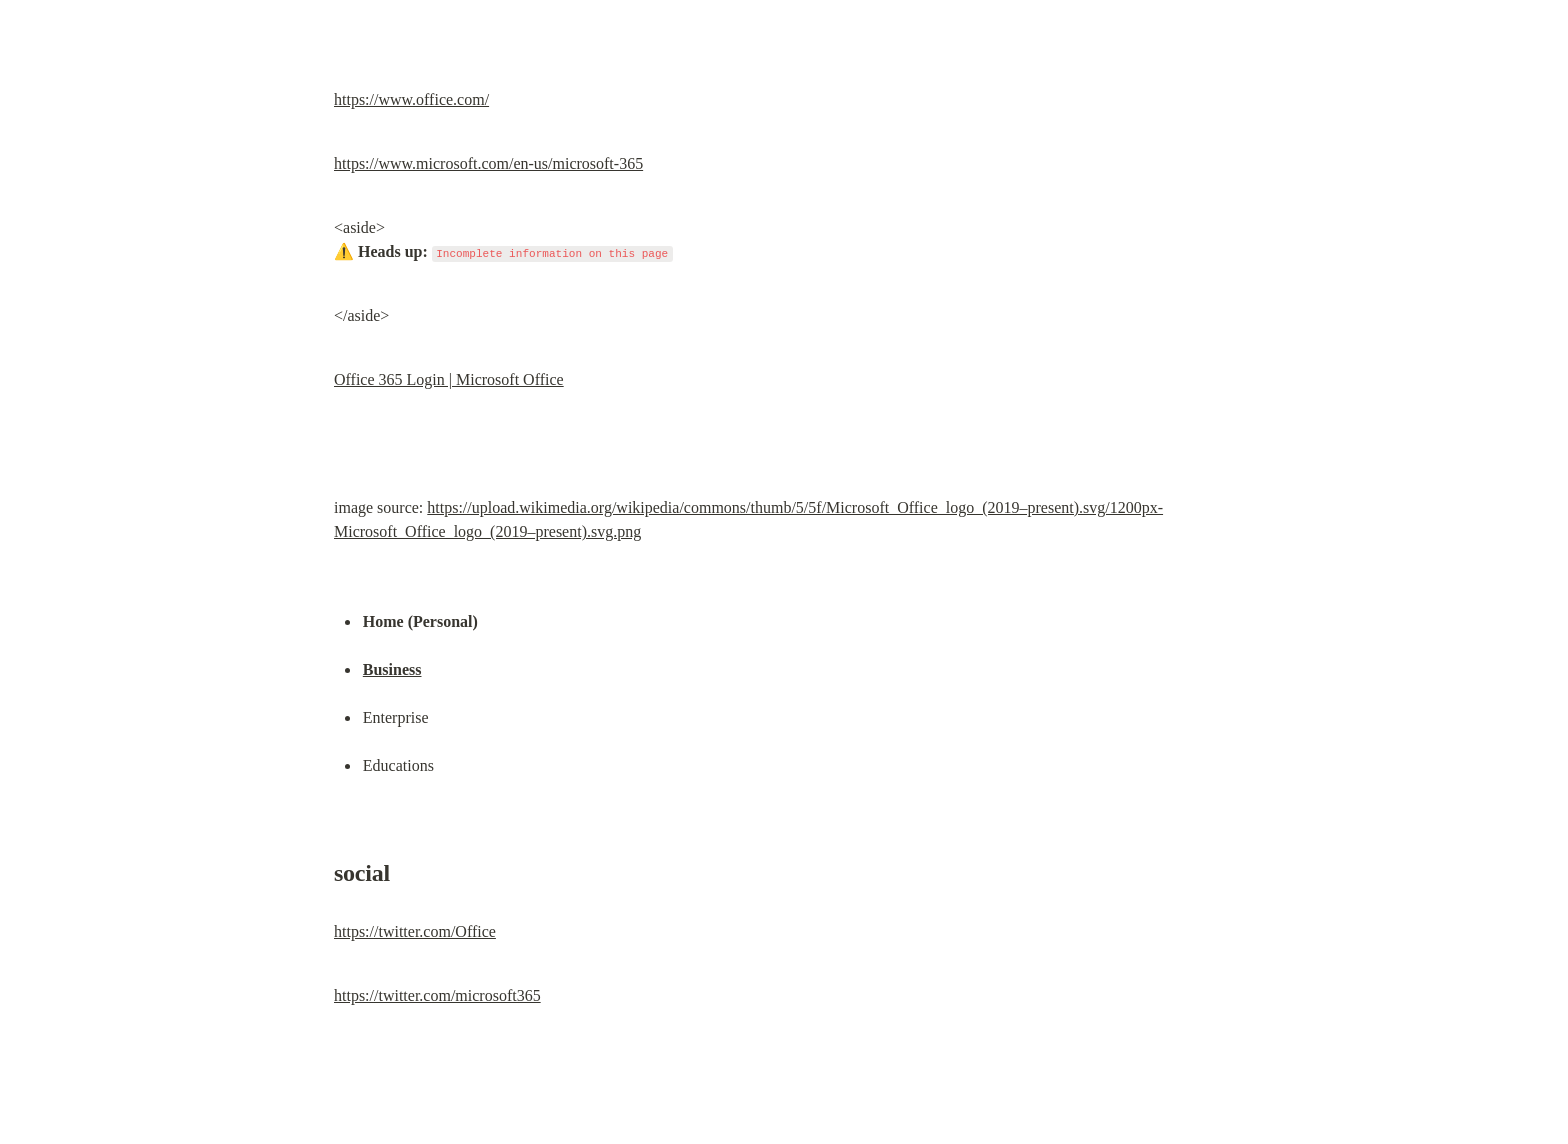 The width and height of the screenshot is (1568, 1144). I want to click on https://www.office.com/, so click(411, 99).